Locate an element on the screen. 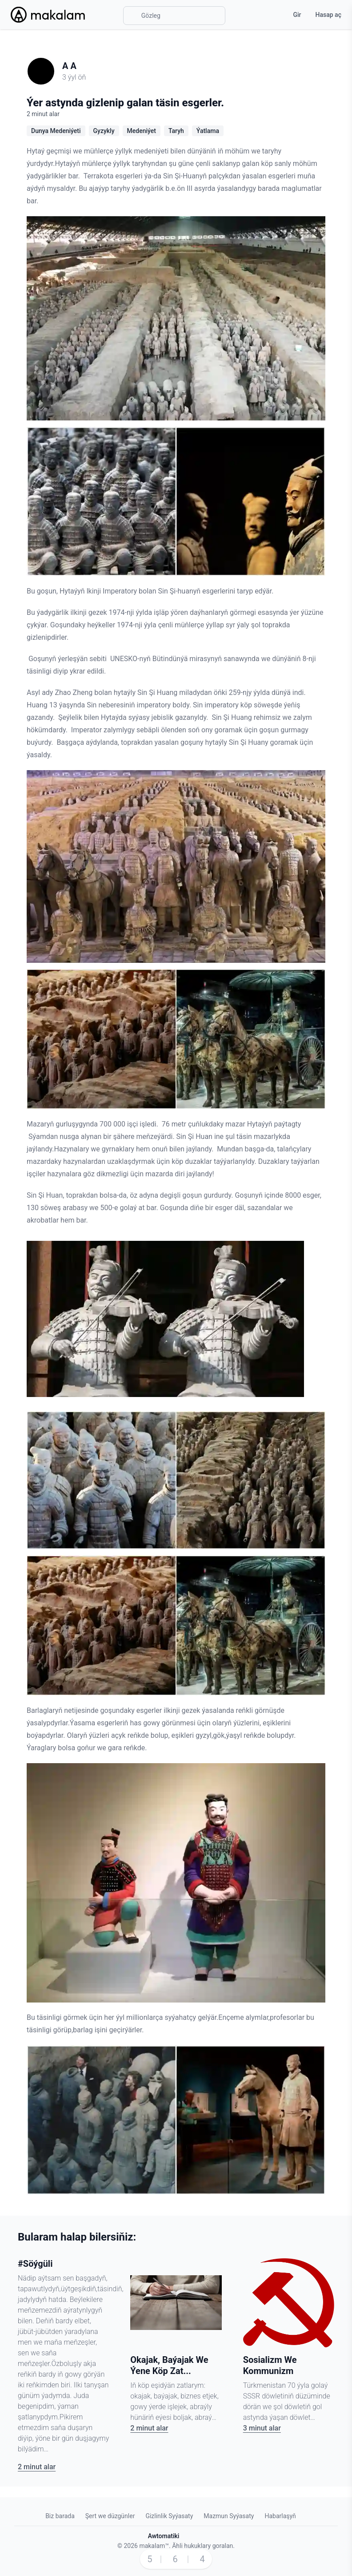  Dunya Medeniýeti is located at coordinates (56, 130).